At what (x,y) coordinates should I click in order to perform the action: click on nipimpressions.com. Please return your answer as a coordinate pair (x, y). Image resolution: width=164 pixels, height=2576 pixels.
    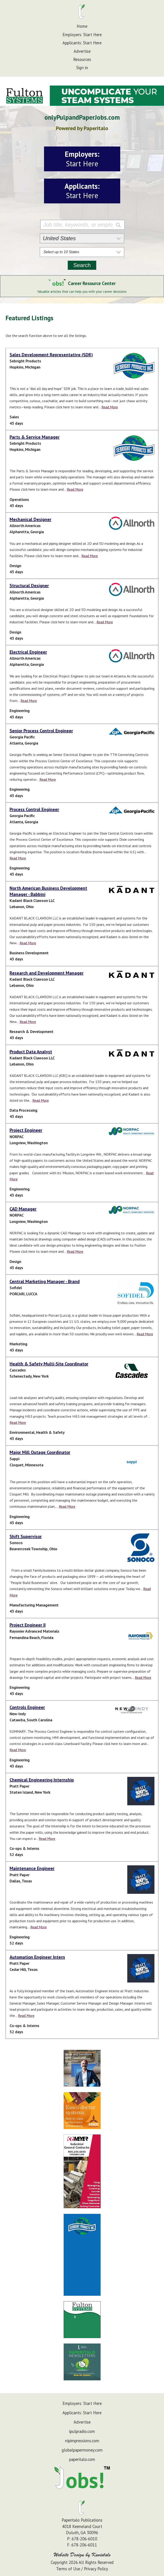
    Looking at the image, I should click on (82, 2440).